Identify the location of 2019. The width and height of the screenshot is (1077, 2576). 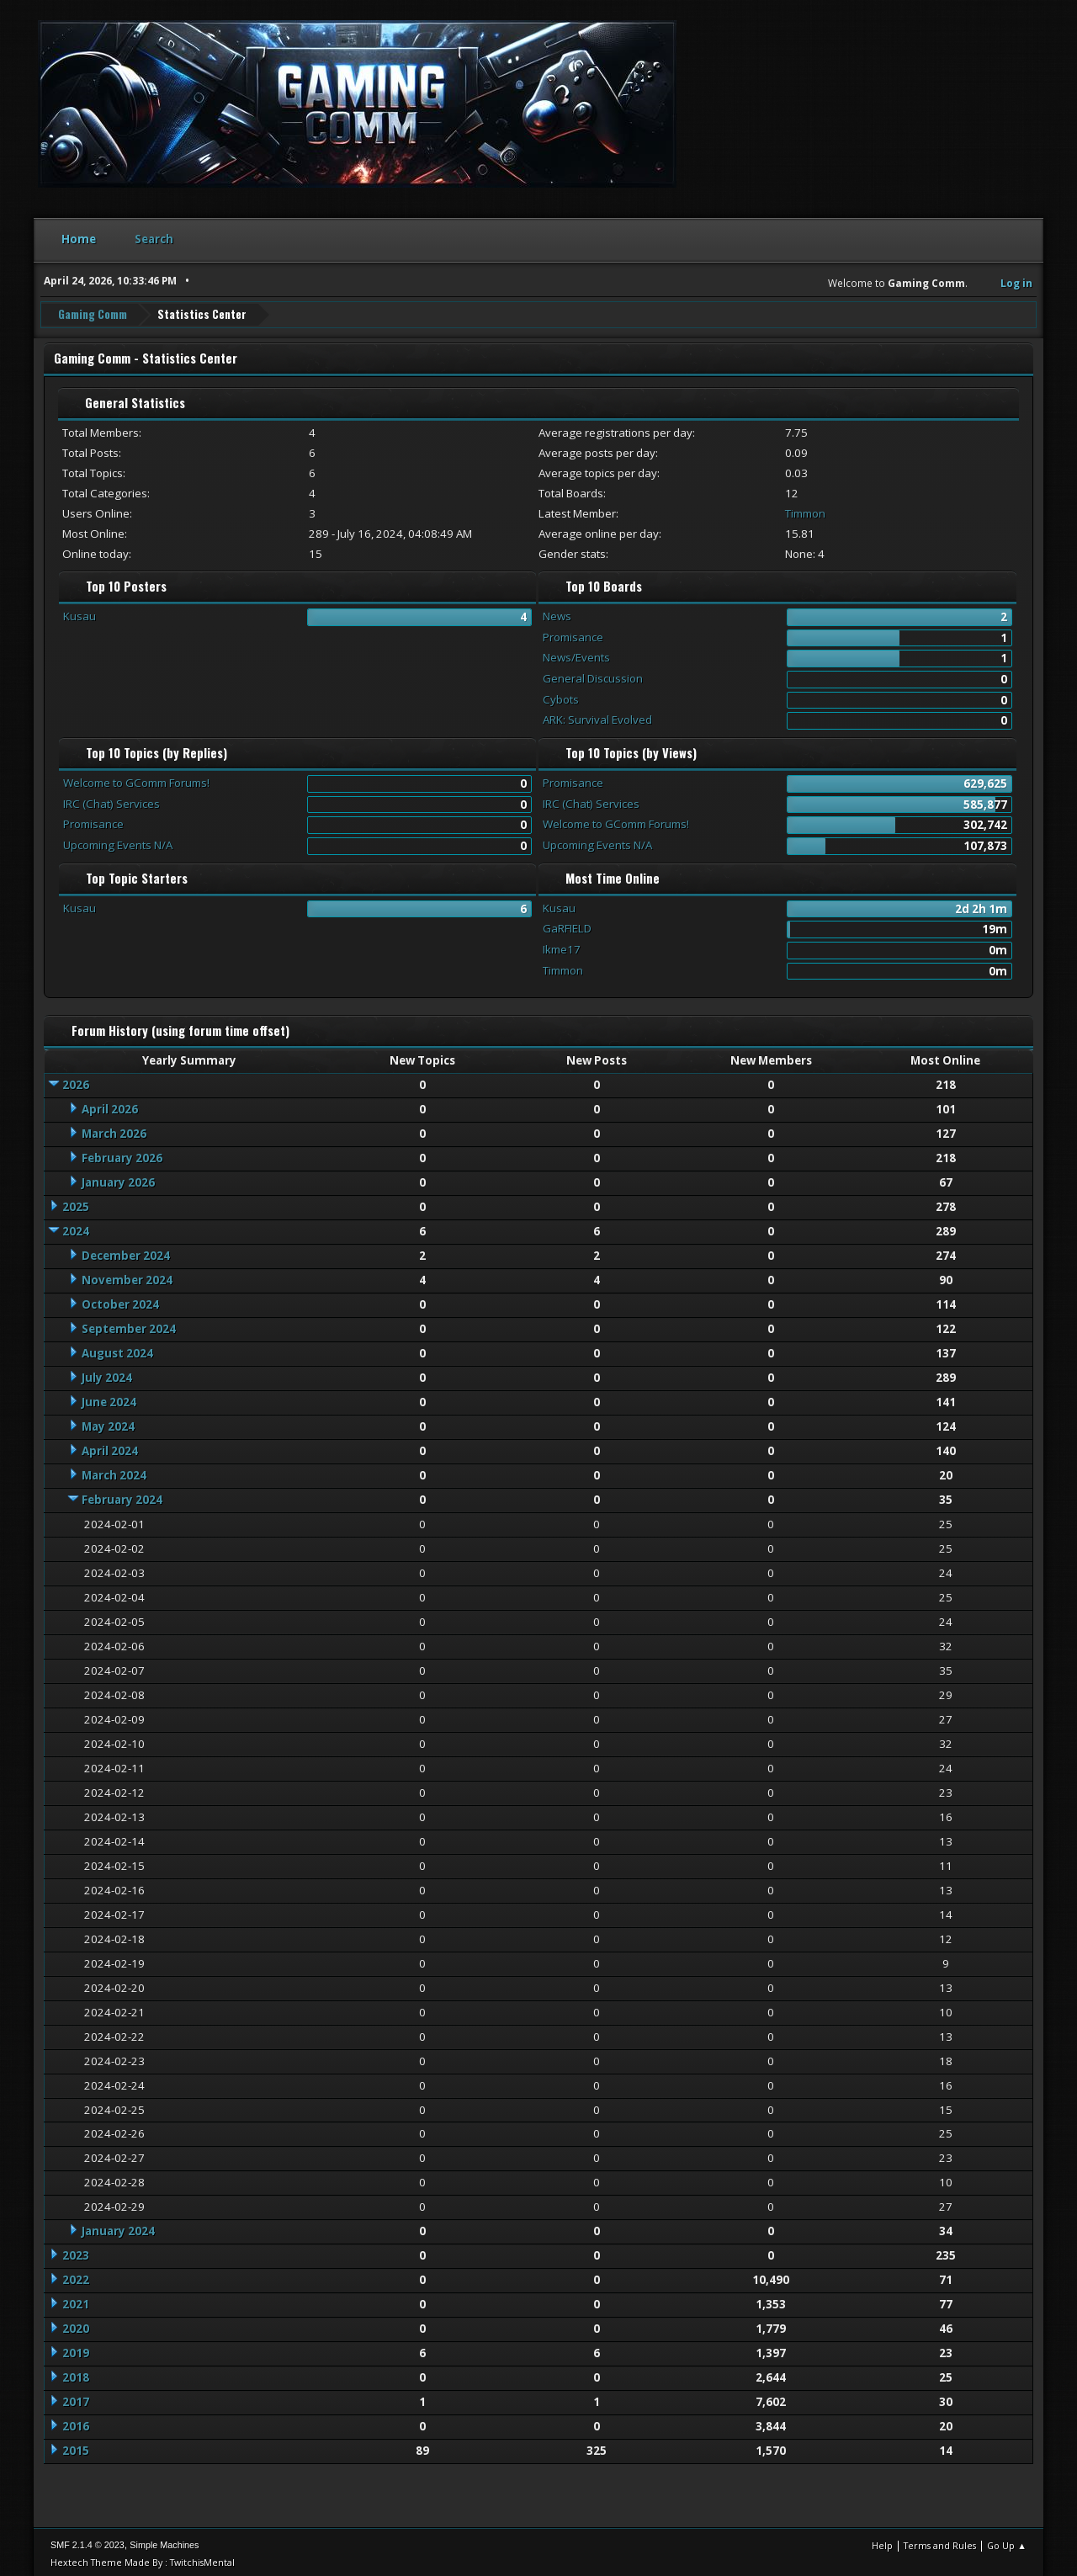
(75, 2350).